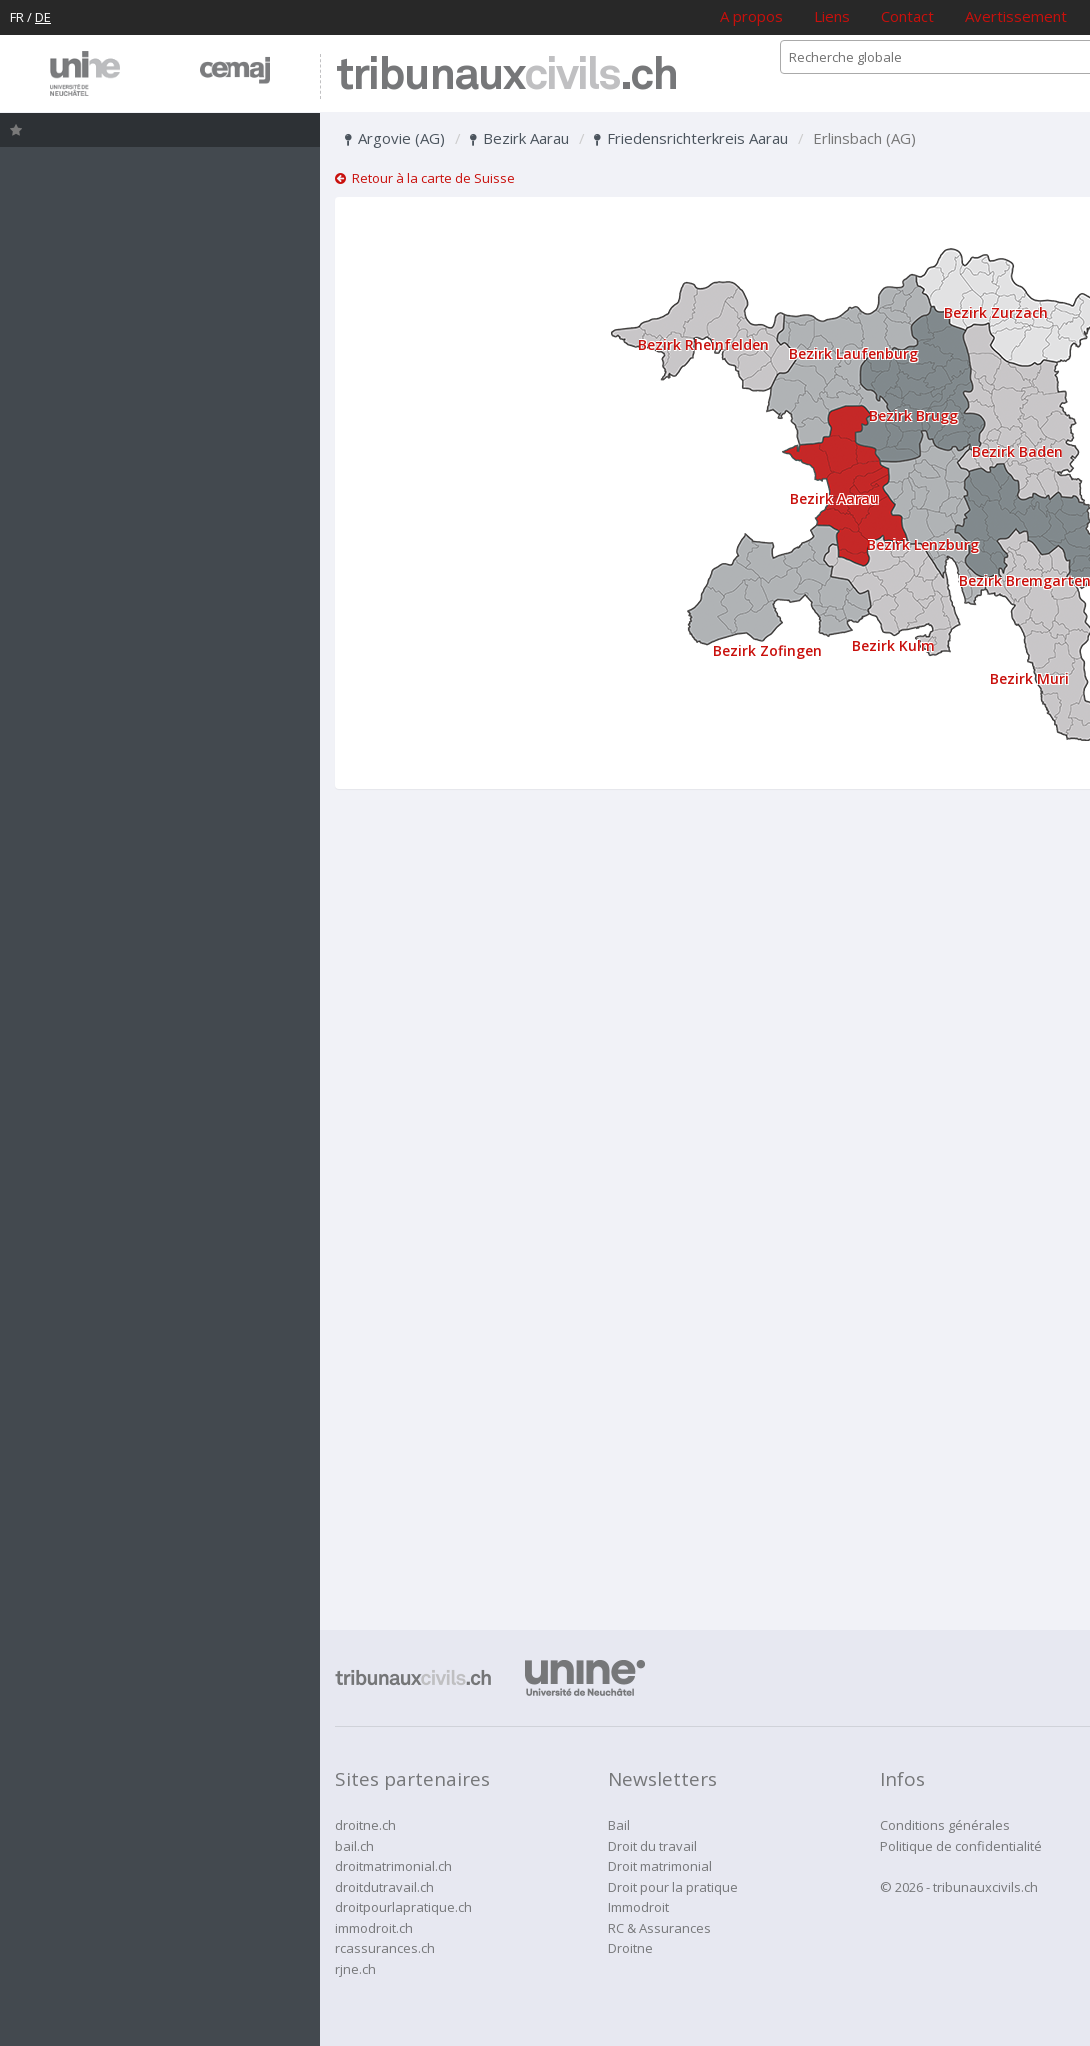 This screenshot has width=1090, height=2046. Describe the element at coordinates (354, 1846) in the screenshot. I see `bail.ch` at that location.